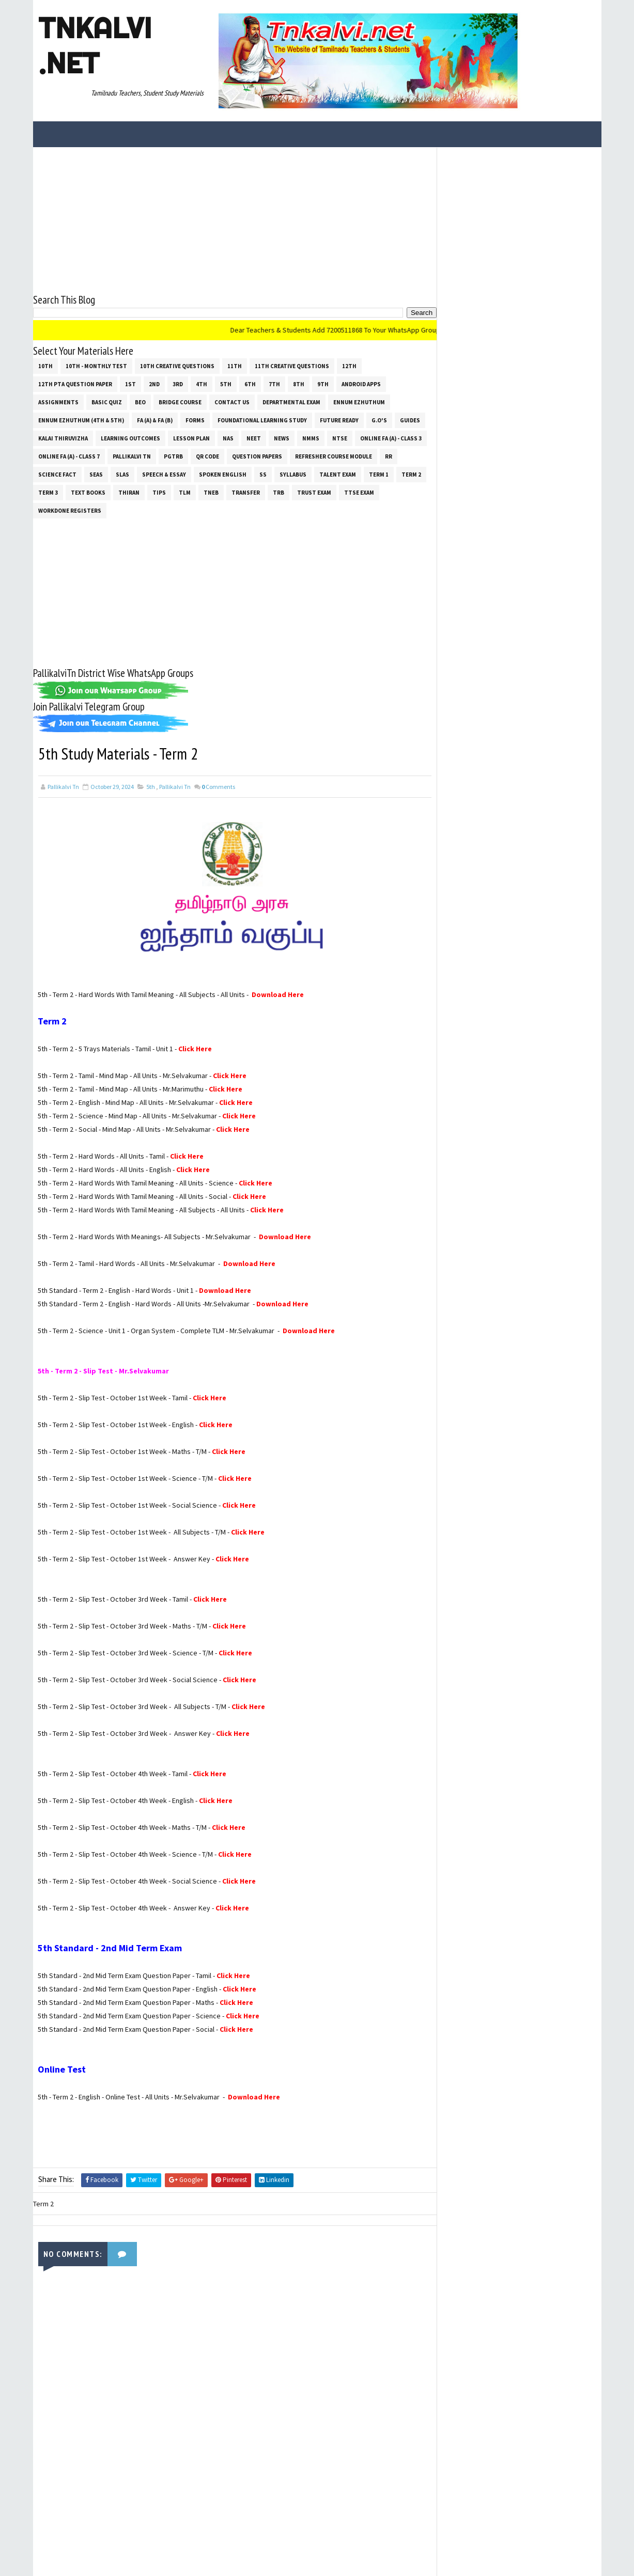 The width and height of the screenshot is (634, 2576). What do you see at coordinates (69, 456) in the screenshot?
I see `Online Fa (A) - Class 7` at bounding box center [69, 456].